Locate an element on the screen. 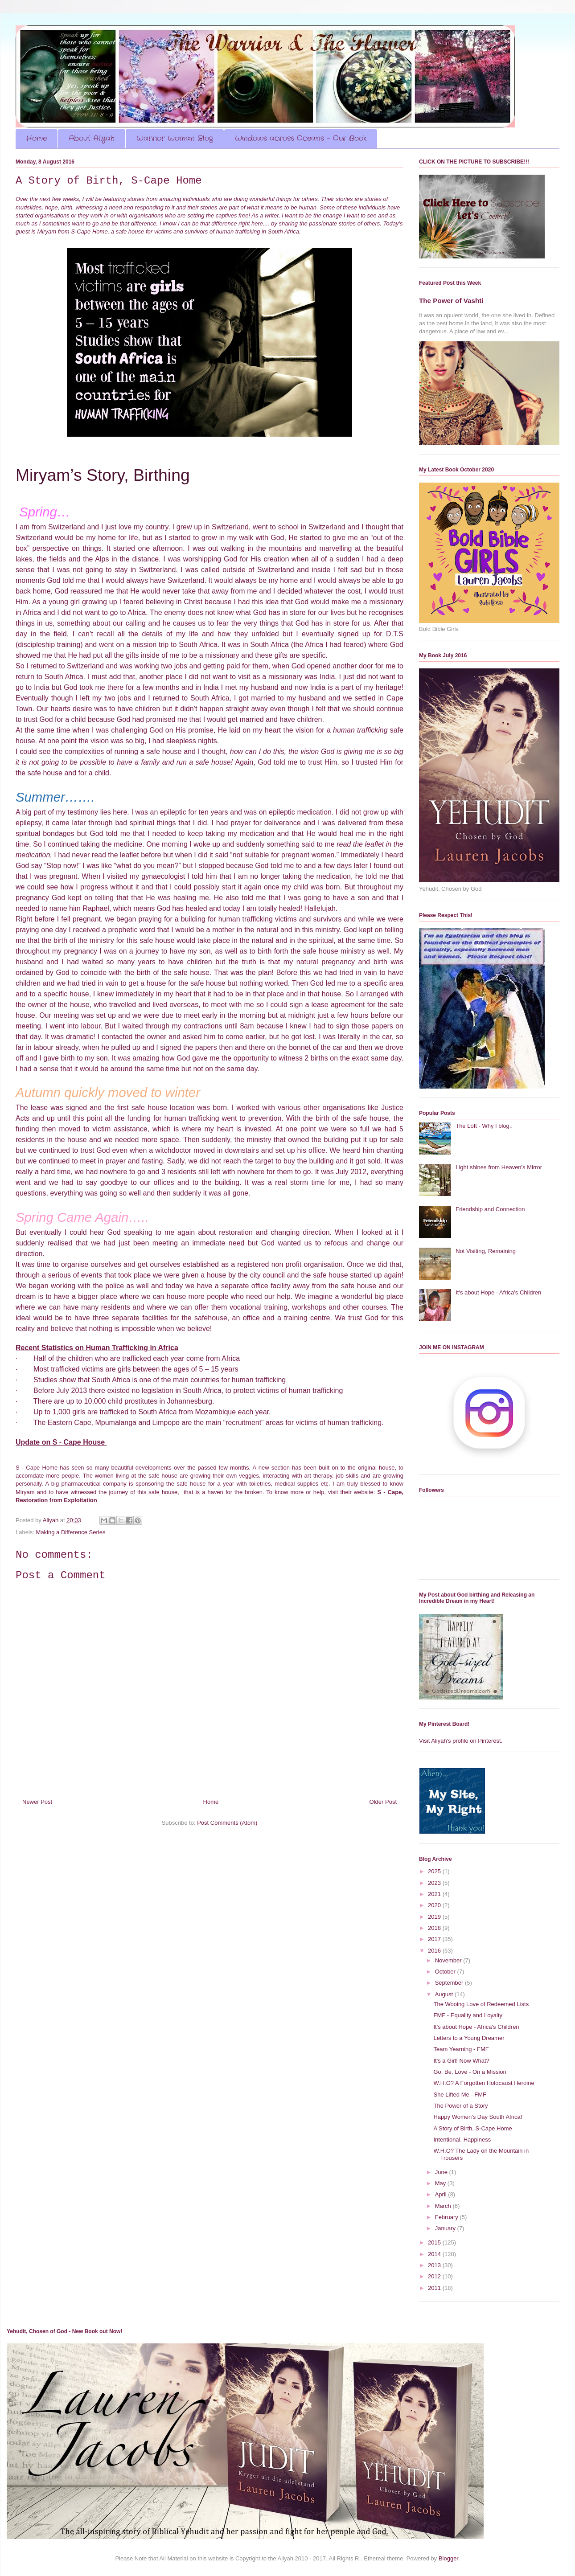  2023 is located at coordinates (435, 1883).